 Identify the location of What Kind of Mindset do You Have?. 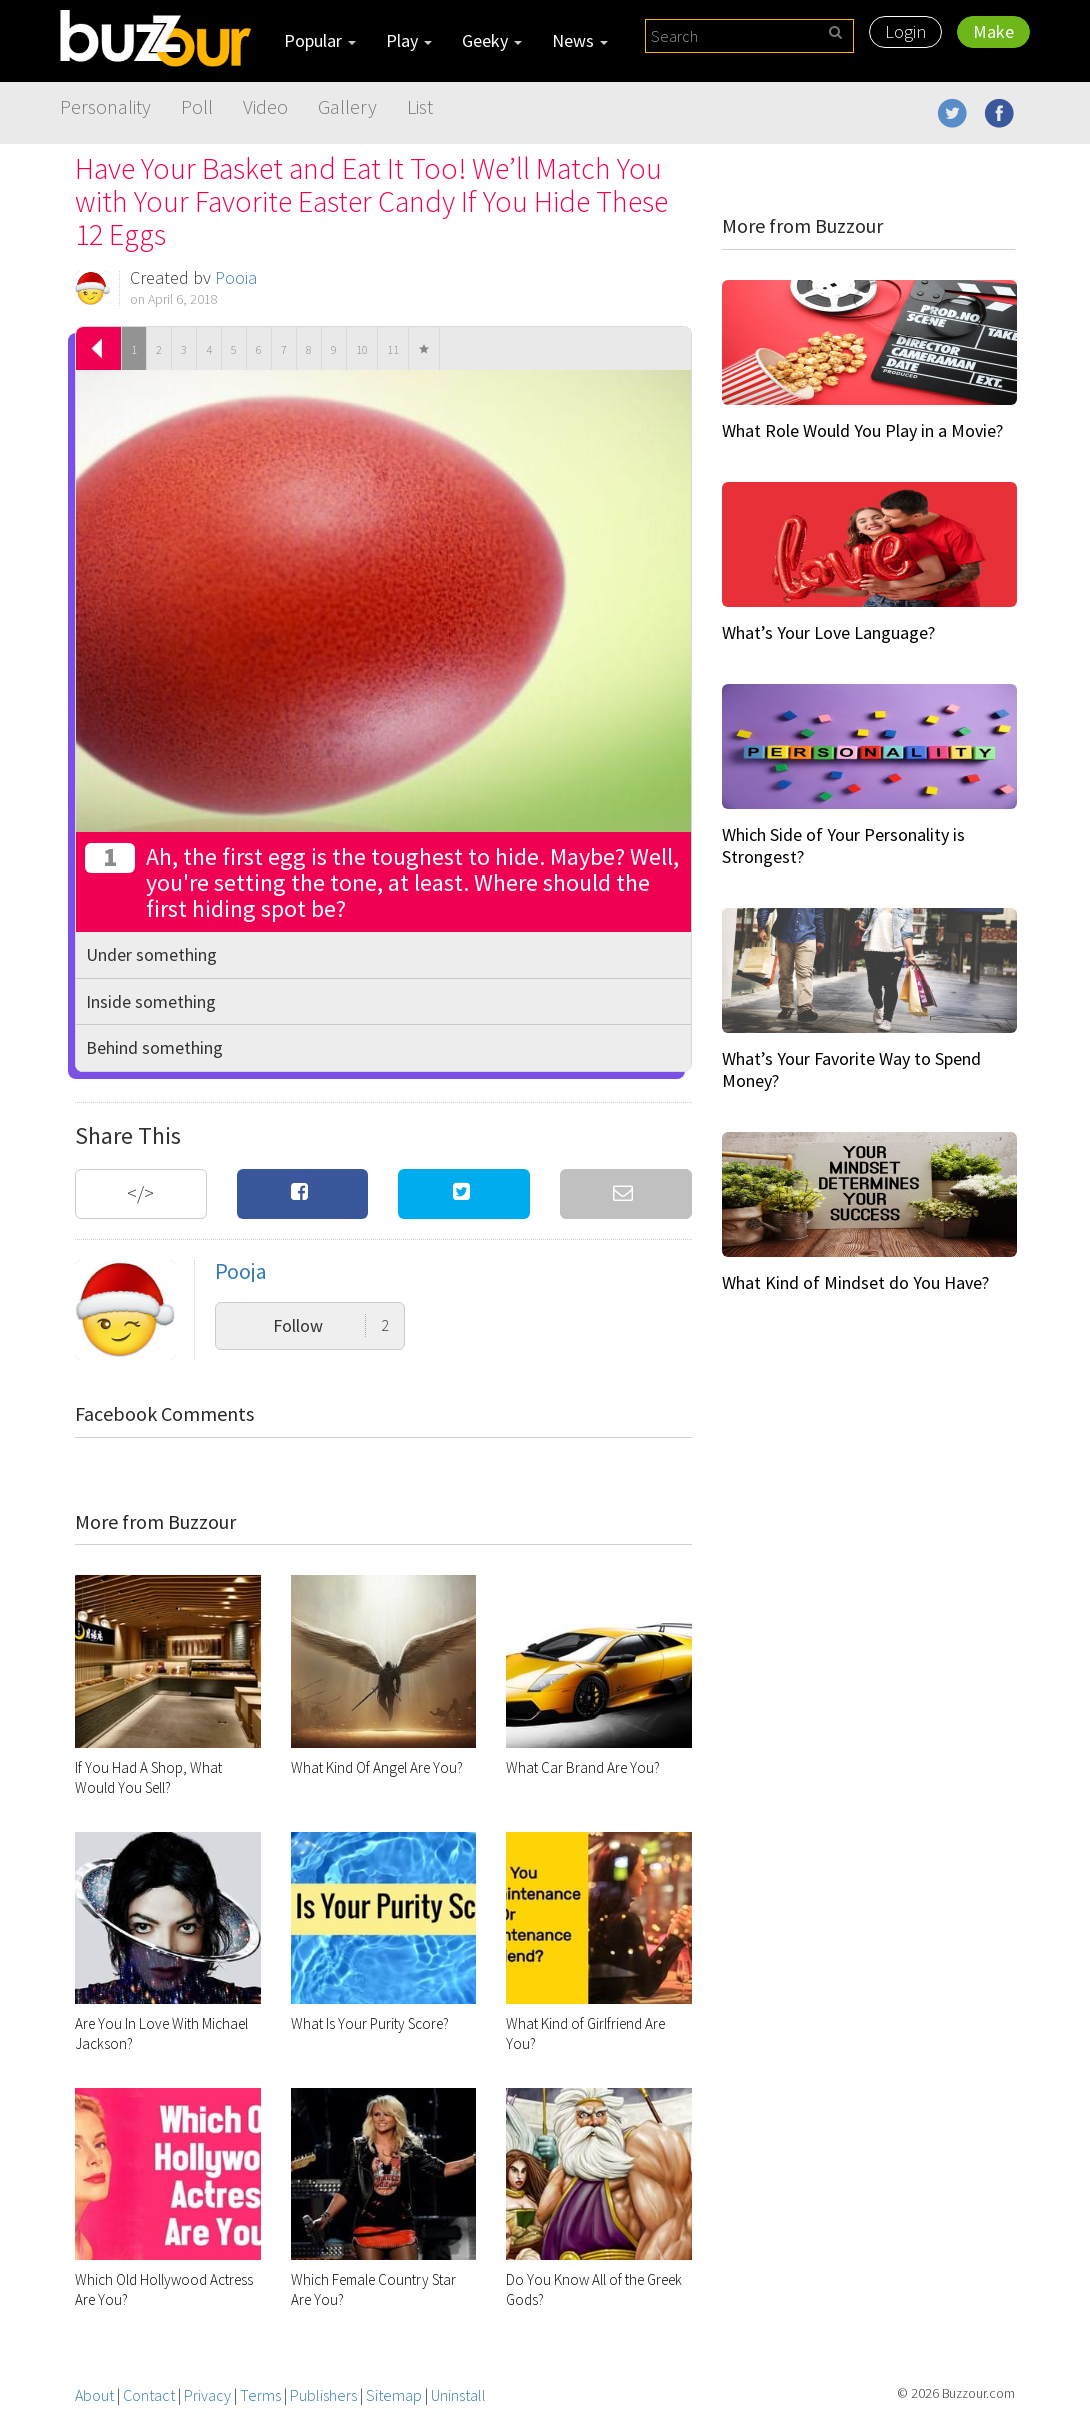
(855, 1282).